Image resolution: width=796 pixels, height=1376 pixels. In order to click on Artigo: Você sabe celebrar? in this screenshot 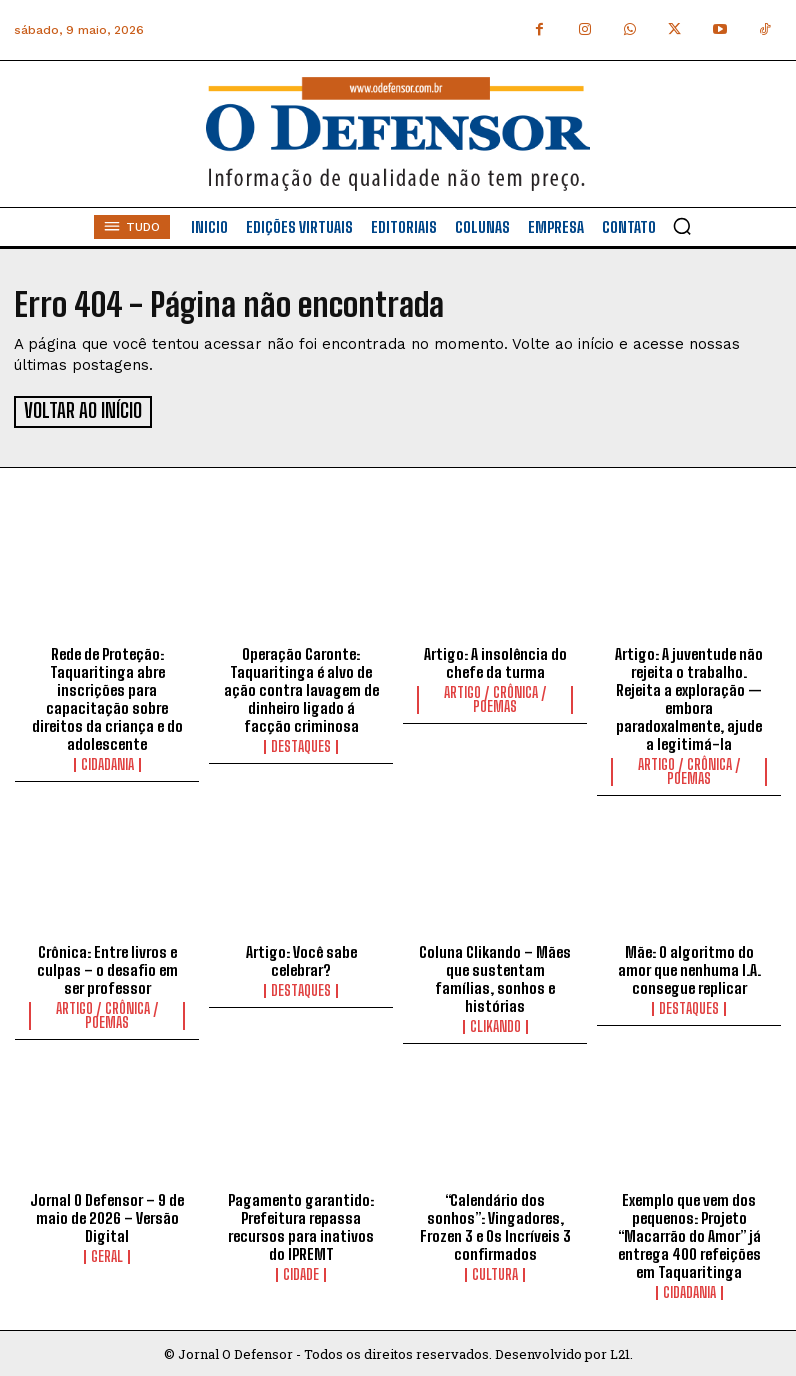, I will do `click(301, 958)`.